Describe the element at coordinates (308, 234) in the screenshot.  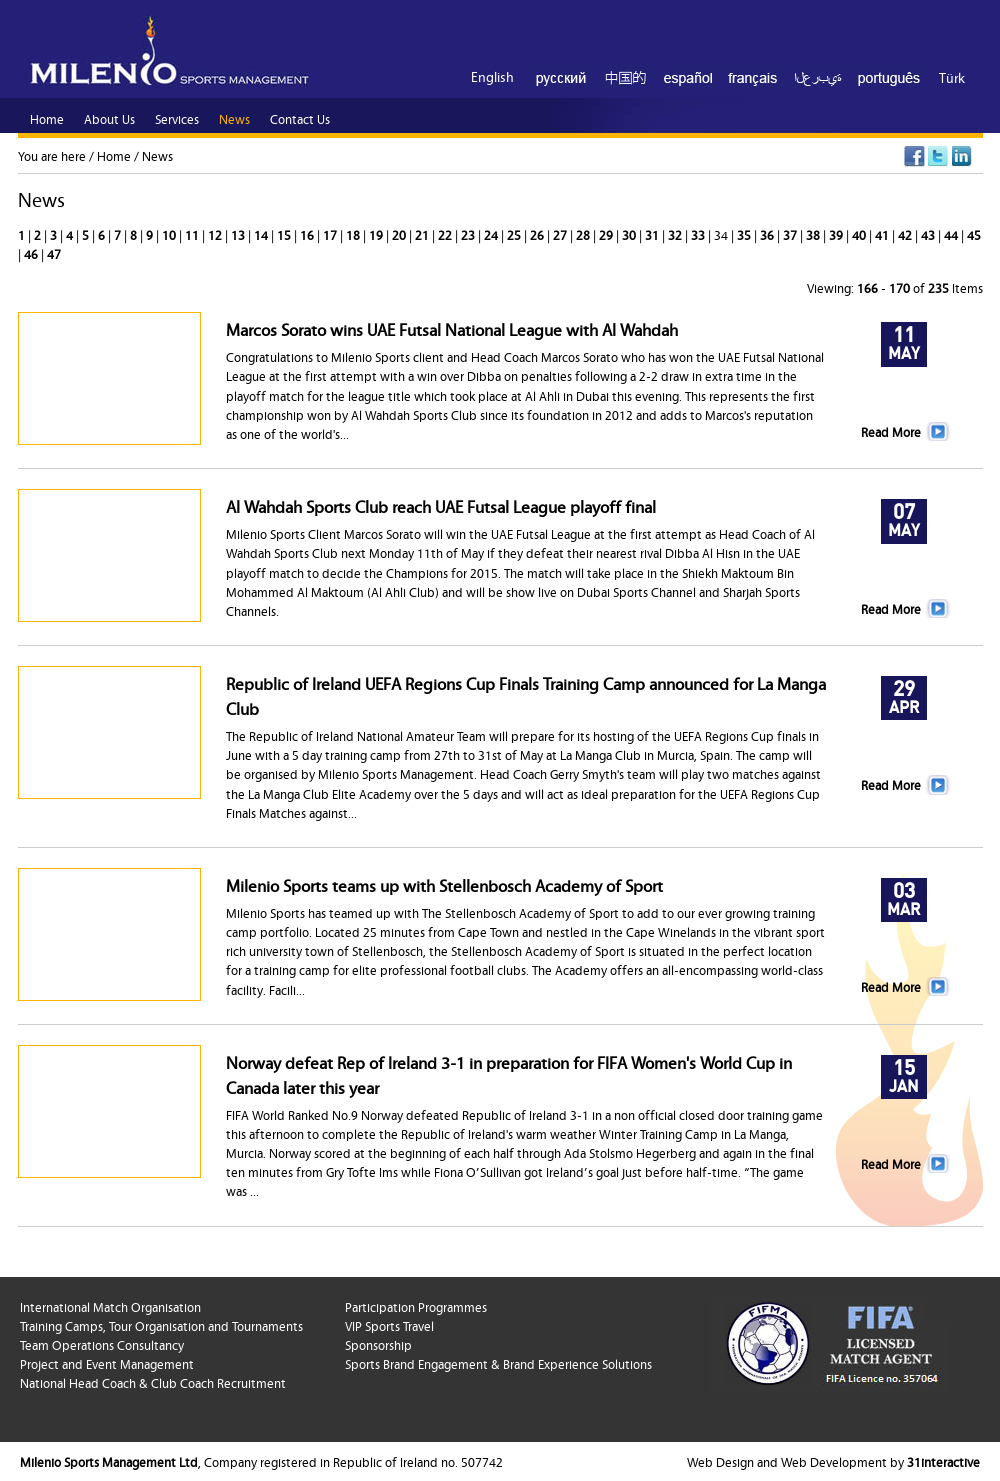
I see `16` at that location.